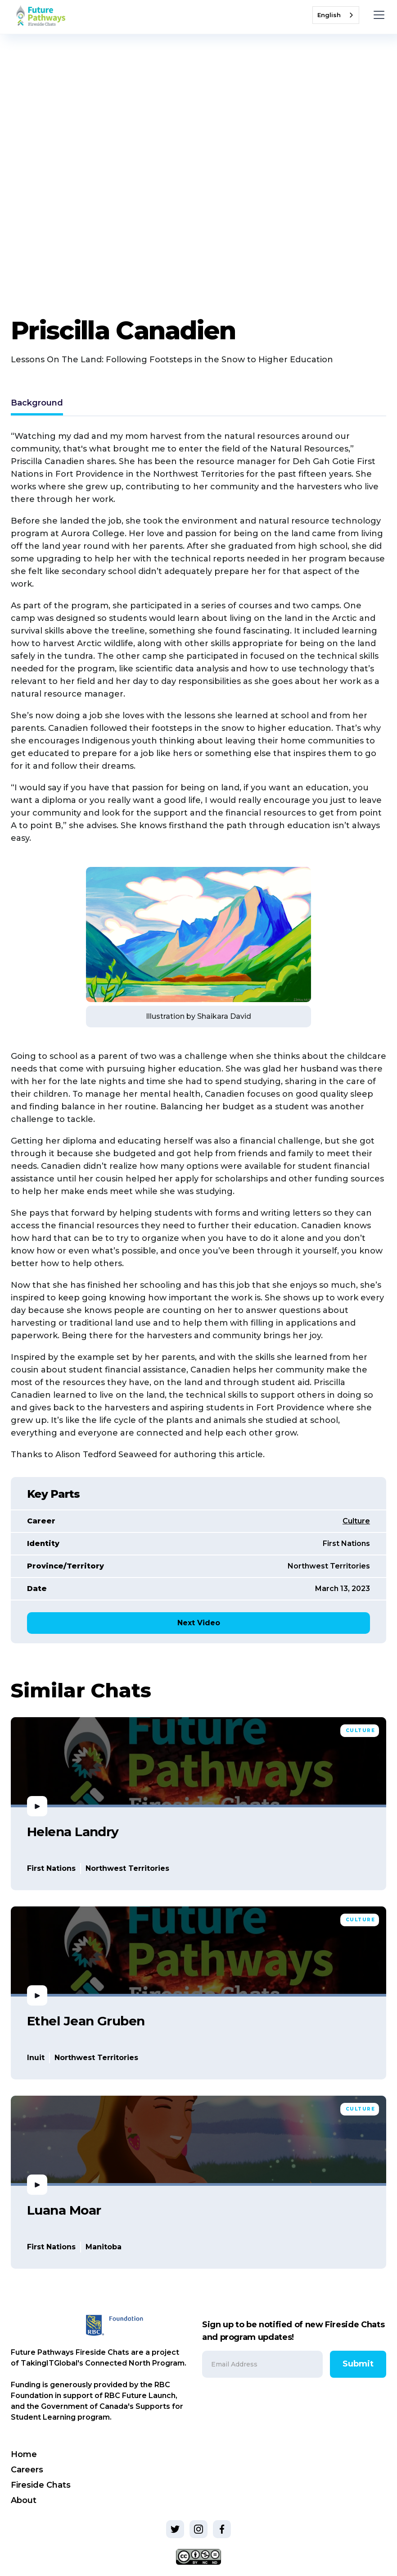 The height and width of the screenshot is (2576, 397). Describe the element at coordinates (377, 15) in the screenshot. I see `[button]` at that location.